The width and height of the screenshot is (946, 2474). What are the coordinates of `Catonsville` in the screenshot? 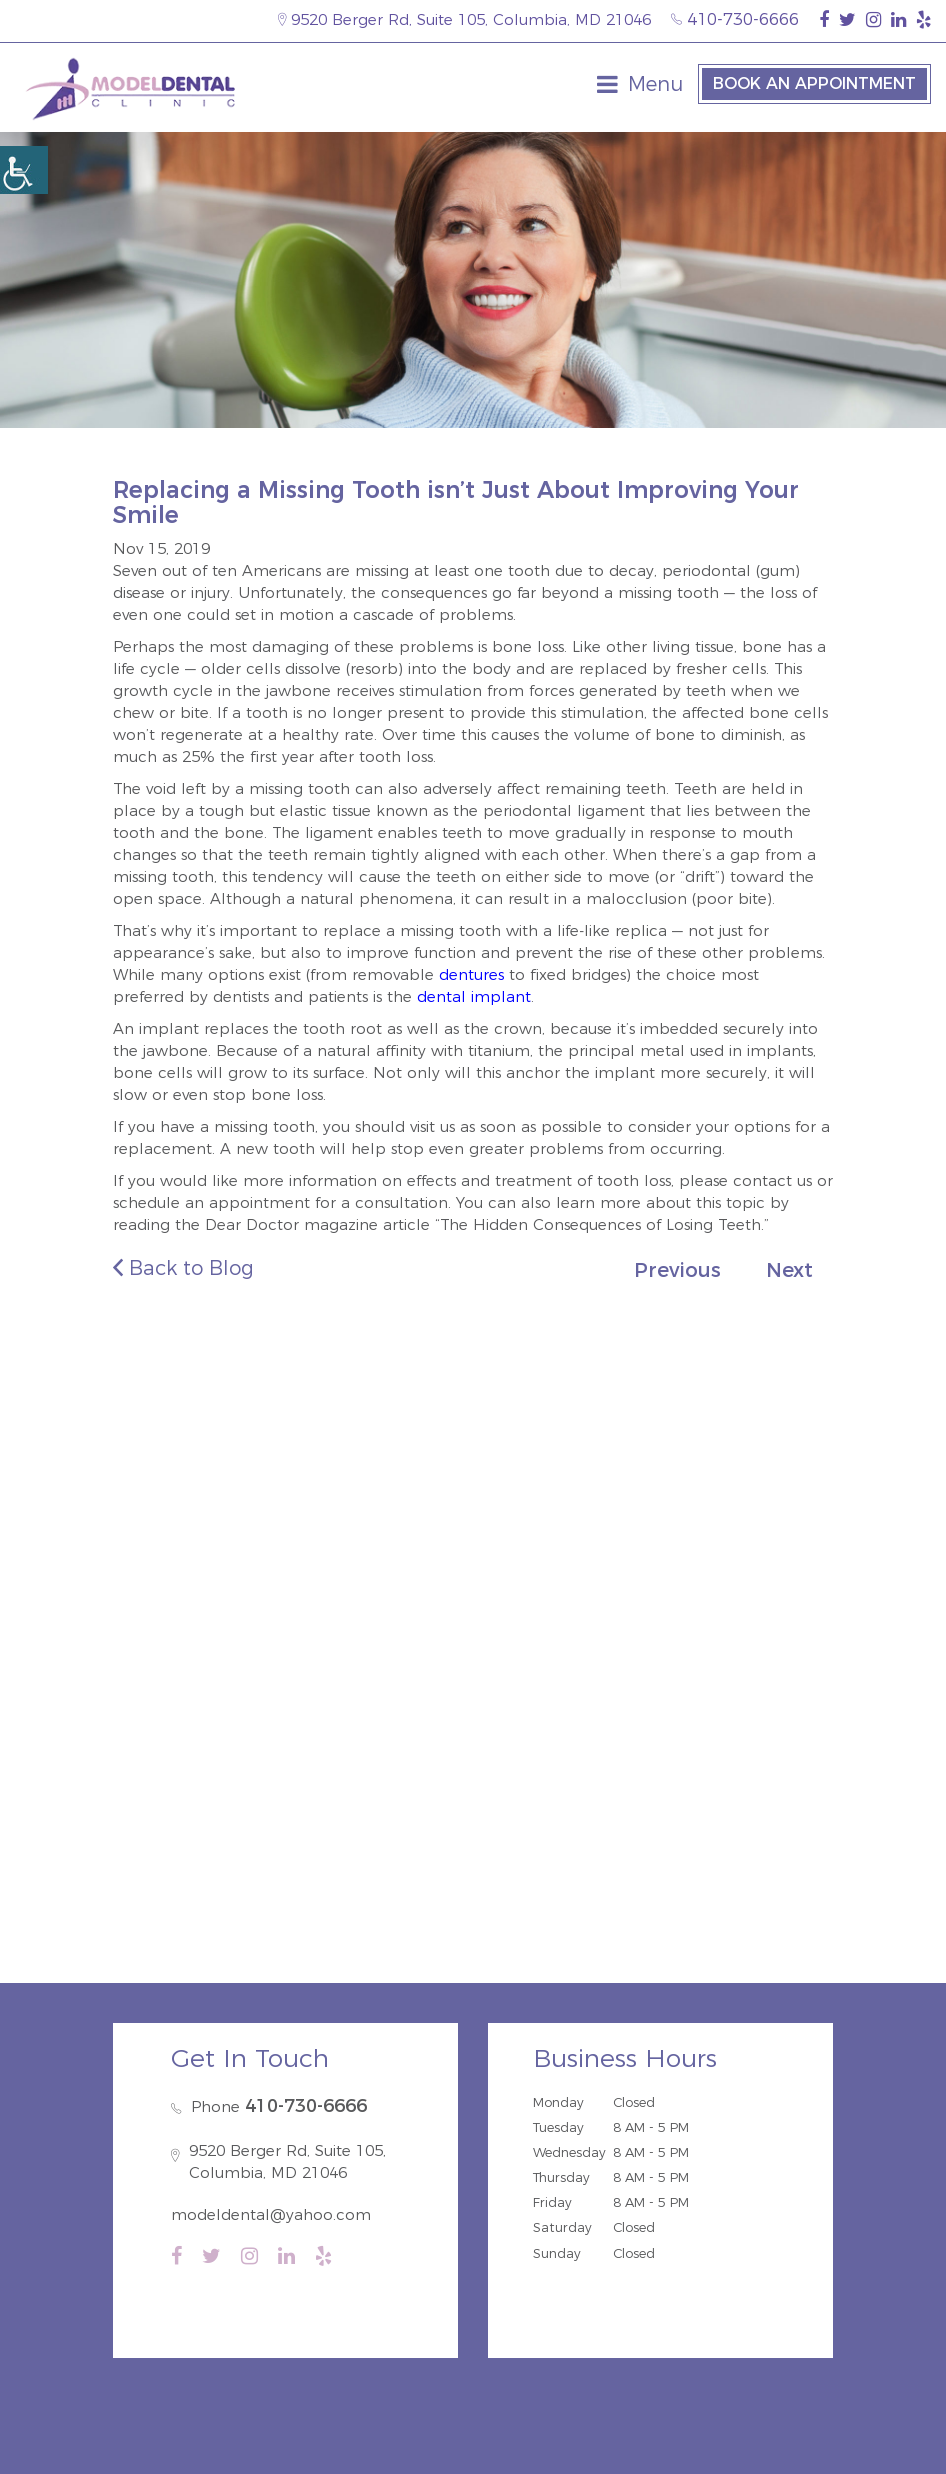 It's located at (301, 1584).